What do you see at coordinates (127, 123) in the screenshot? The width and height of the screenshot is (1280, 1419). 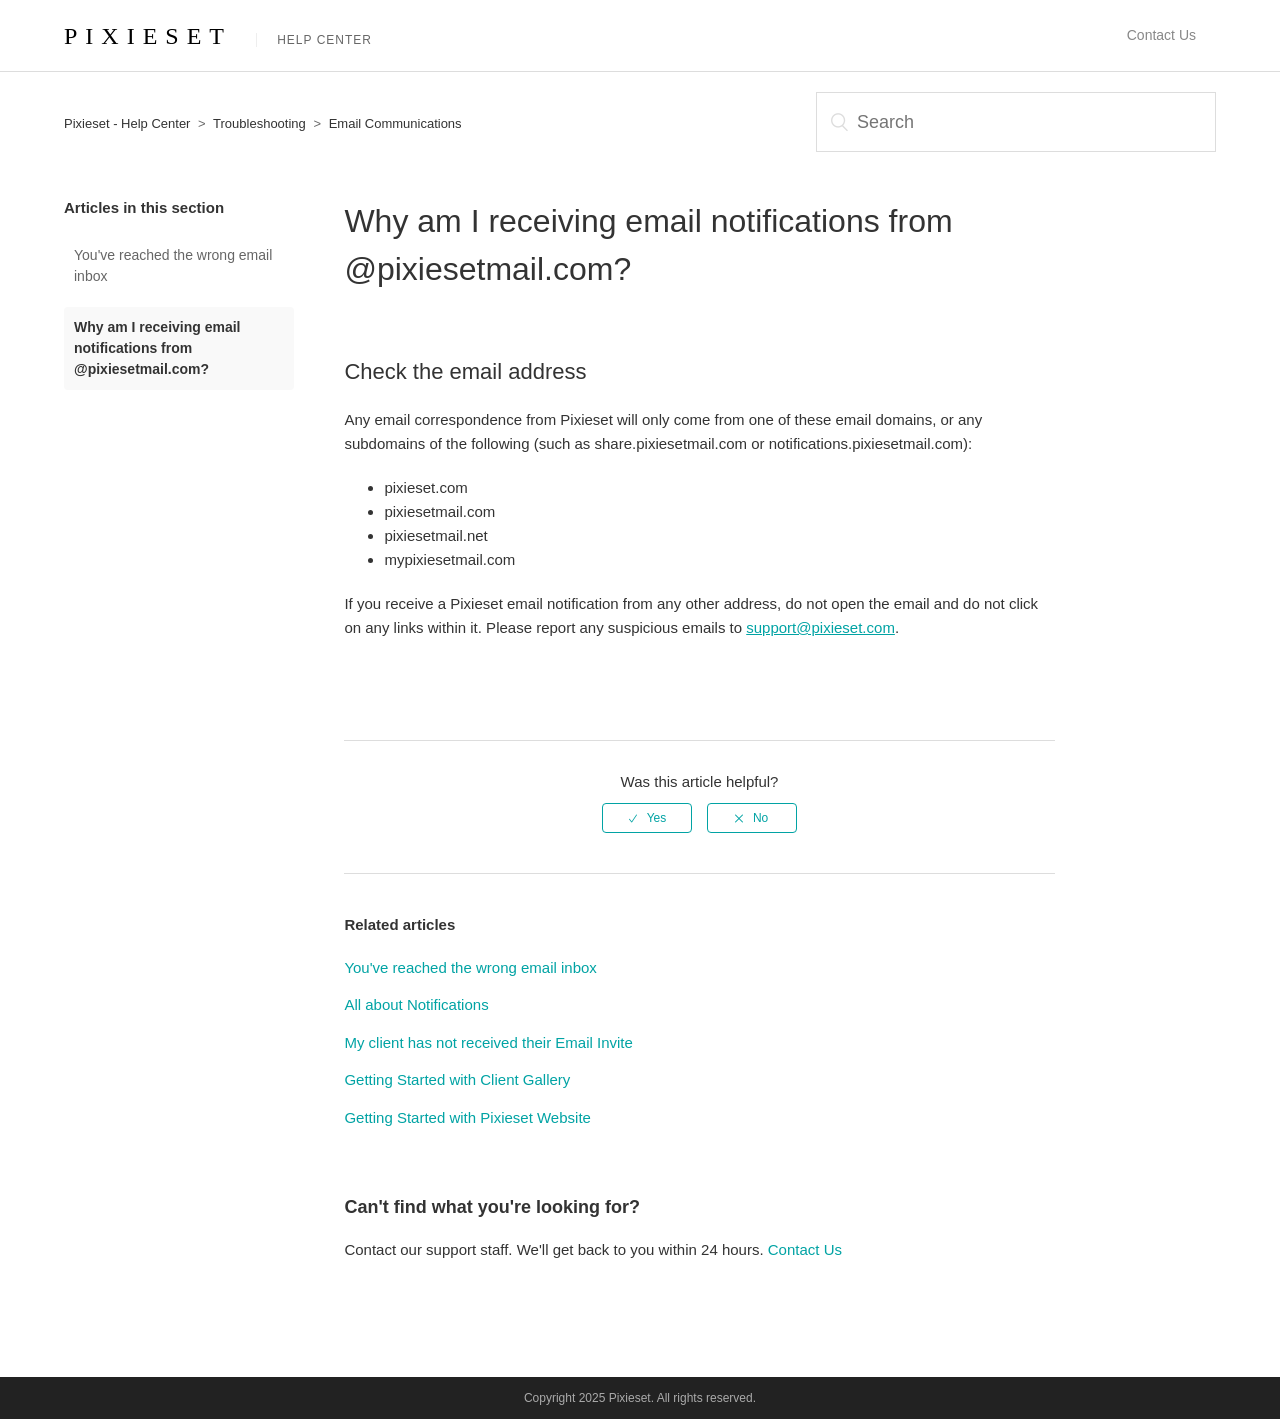 I see `Pixieset - Help Center` at bounding box center [127, 123].